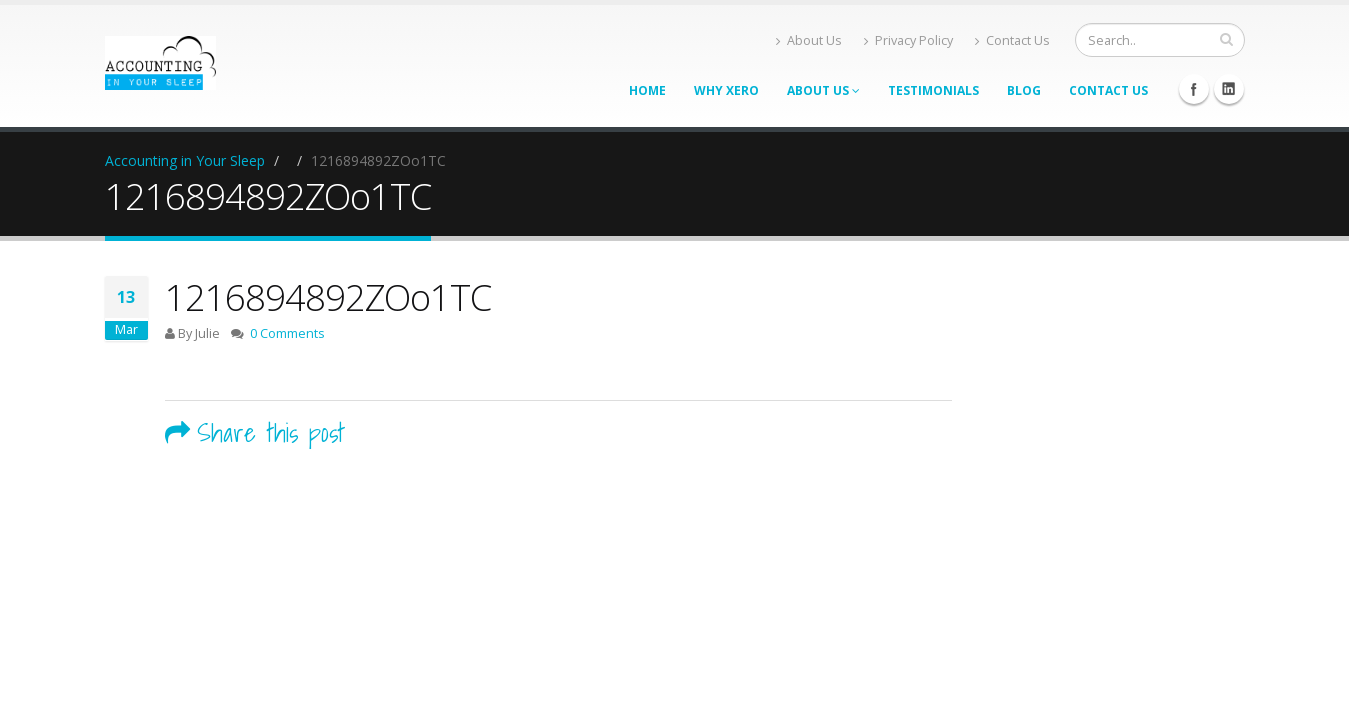 The height and width of the screenshot is (720, 1349). What do you see at coordinates (287, 333) in the screenshot?
I see `0 Comments` at bounding box center [287, 333].